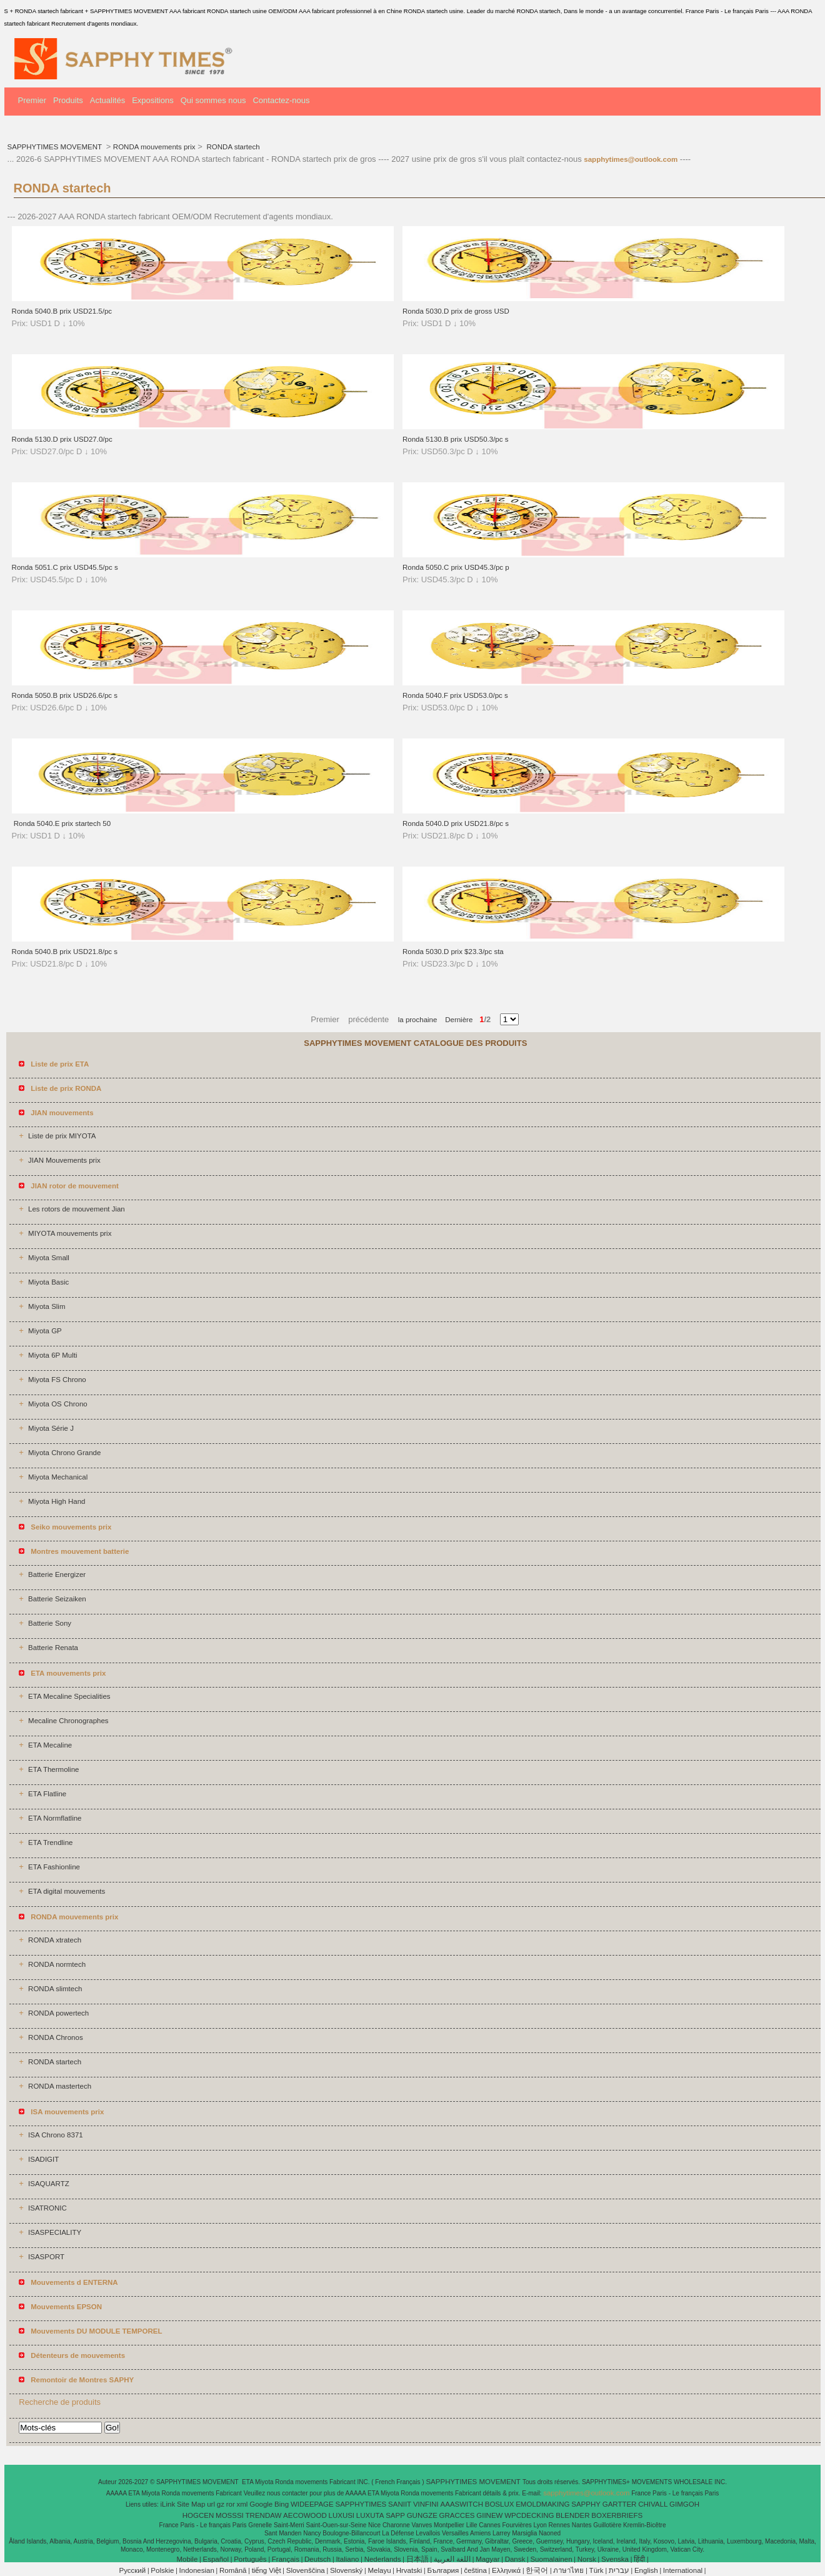 This screenshot has height=2576, width=825. What do you see at coordinates (684, 2504) in the screenshot?
I see `GIMGOH` at bounding box center [684, 2504].